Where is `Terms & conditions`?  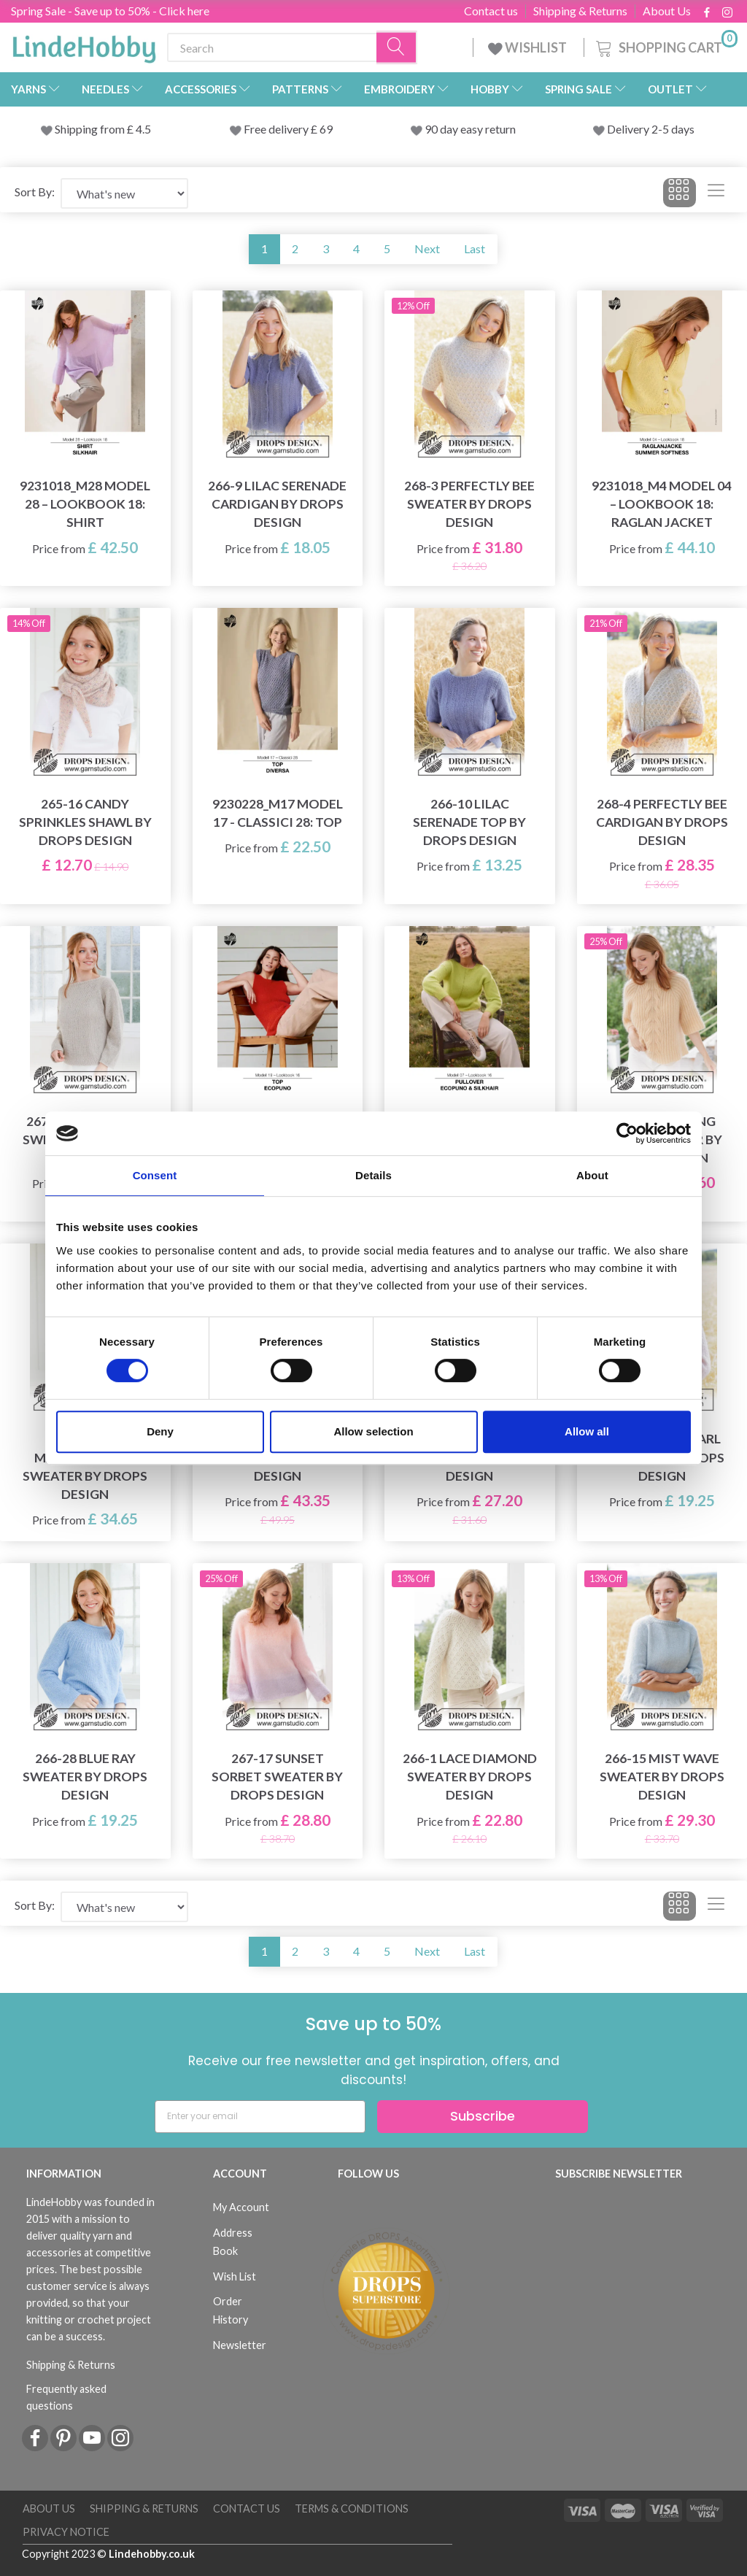 Terms & conditions is located at coordinates (352, 2508).